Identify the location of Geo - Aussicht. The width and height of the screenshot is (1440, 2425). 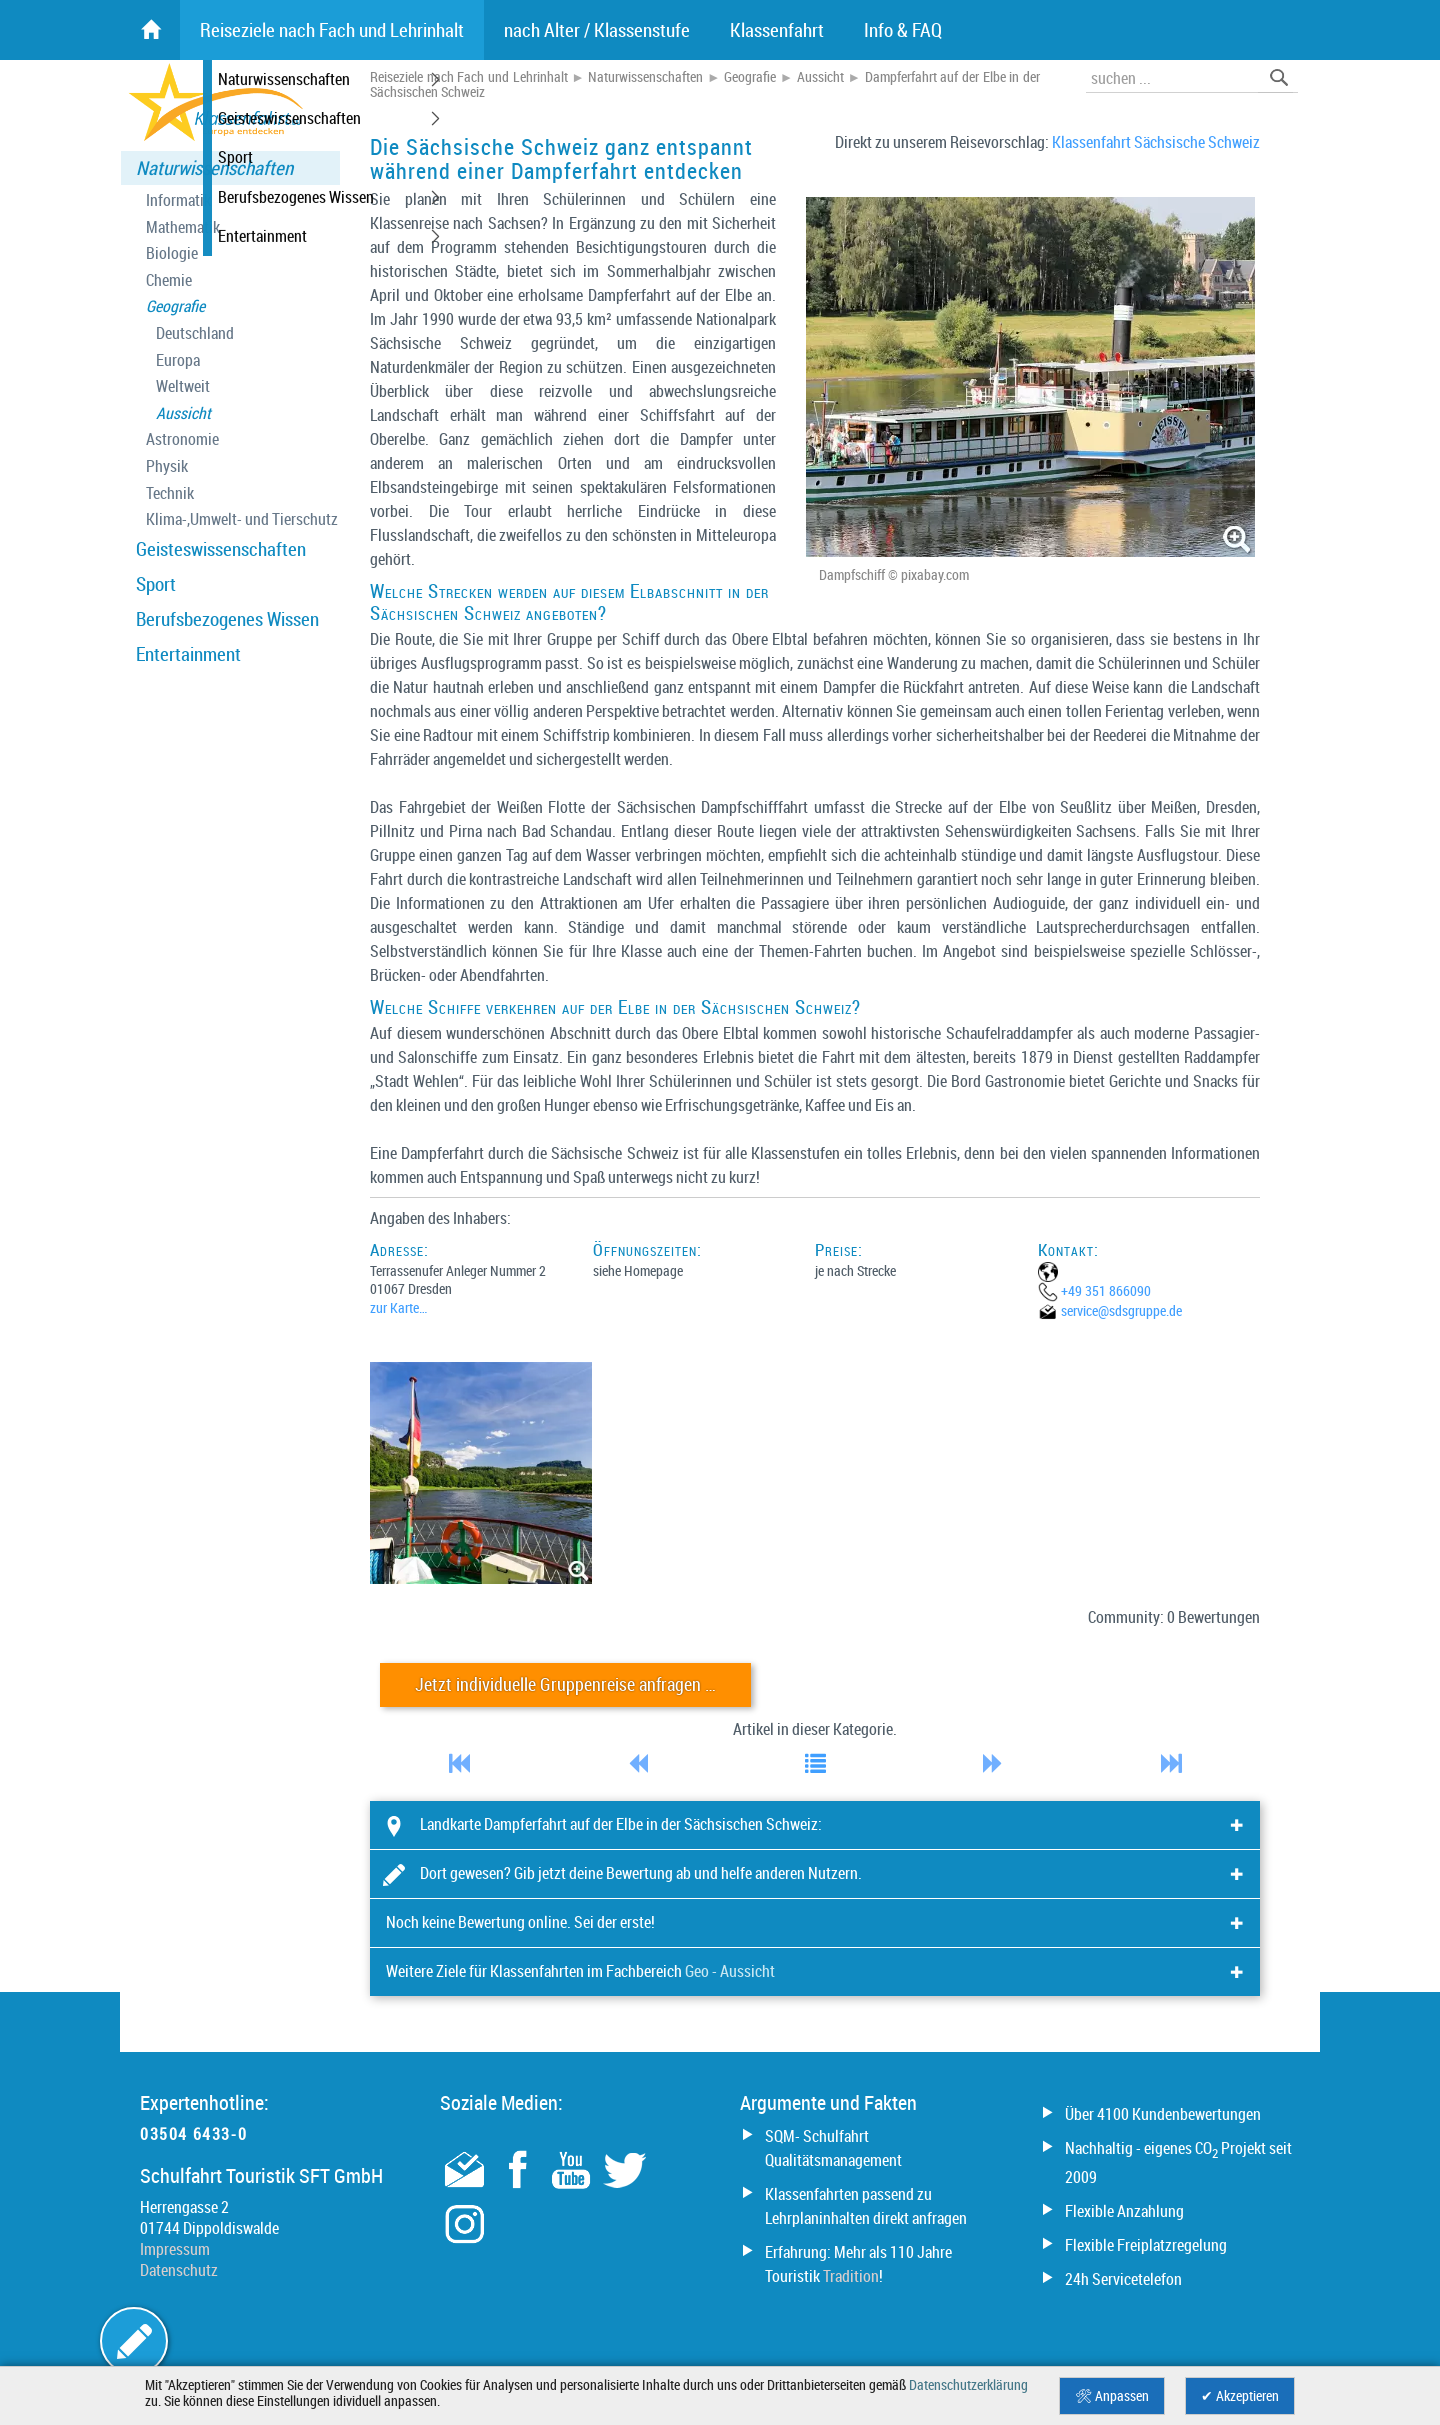
(730, 1971).